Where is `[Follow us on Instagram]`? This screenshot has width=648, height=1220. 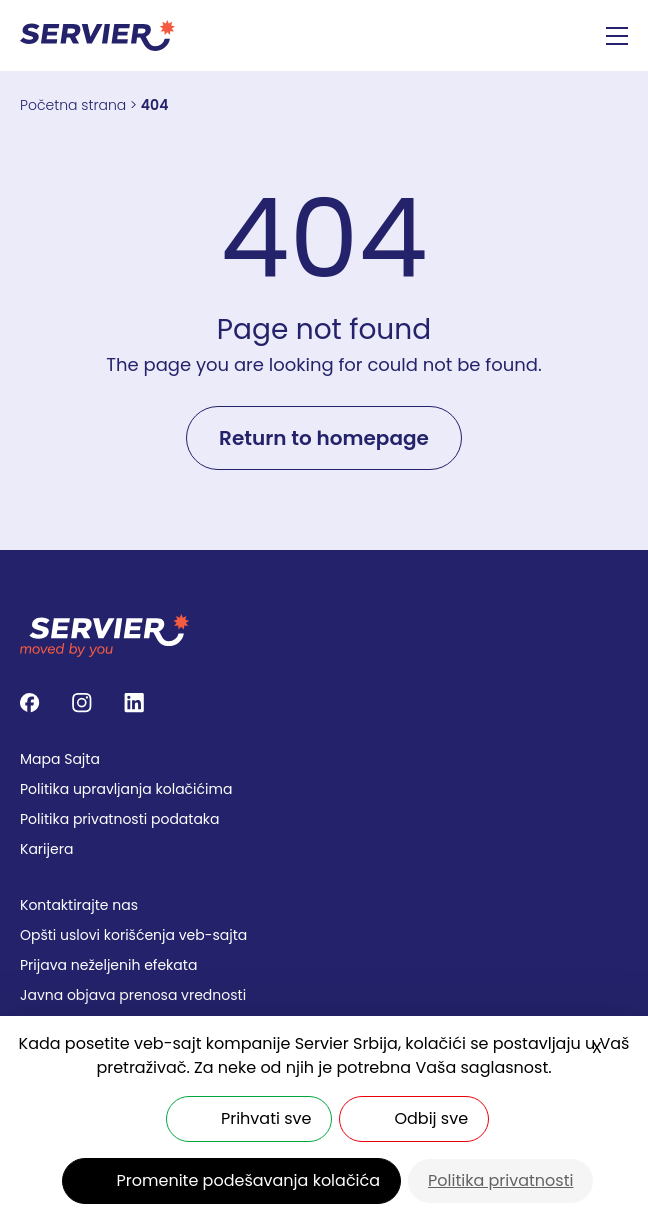 [Follow us on Instagram] is located at coordinates (82, 703).